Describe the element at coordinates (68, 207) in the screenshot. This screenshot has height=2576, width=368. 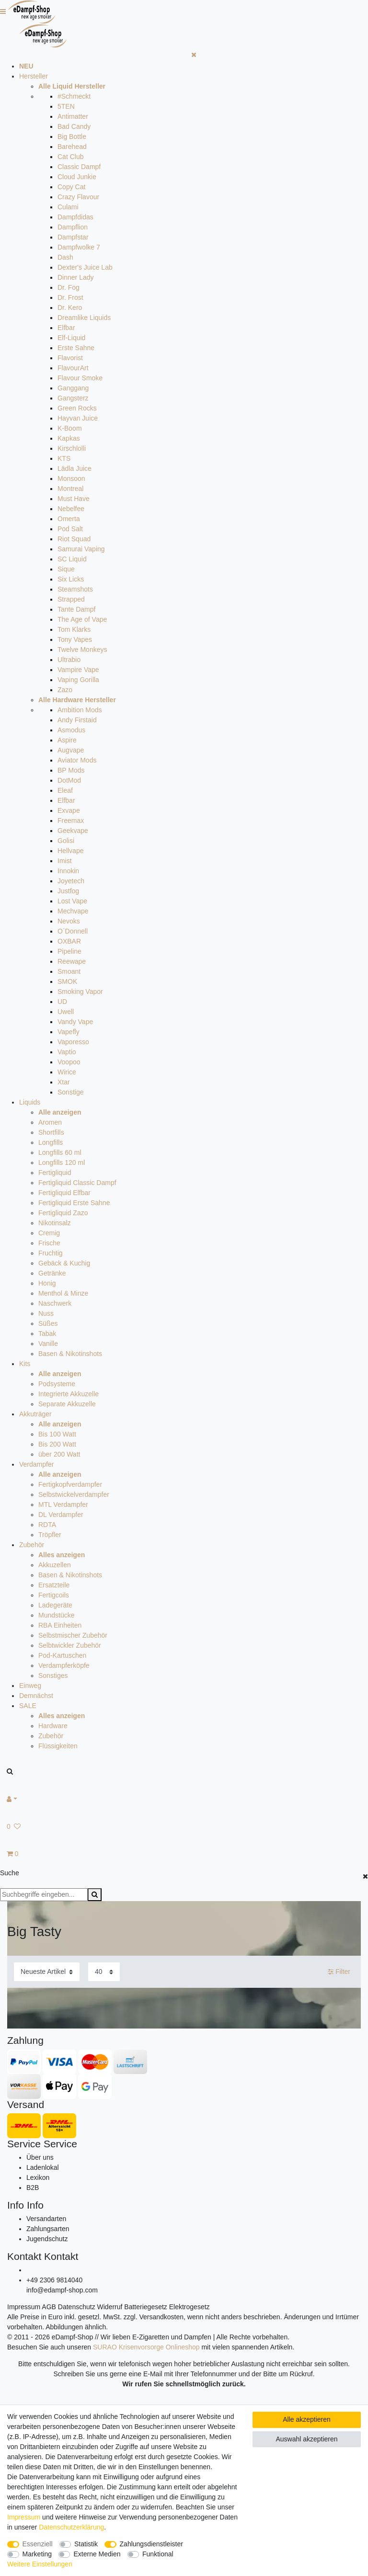
I see `Culami` at that location.